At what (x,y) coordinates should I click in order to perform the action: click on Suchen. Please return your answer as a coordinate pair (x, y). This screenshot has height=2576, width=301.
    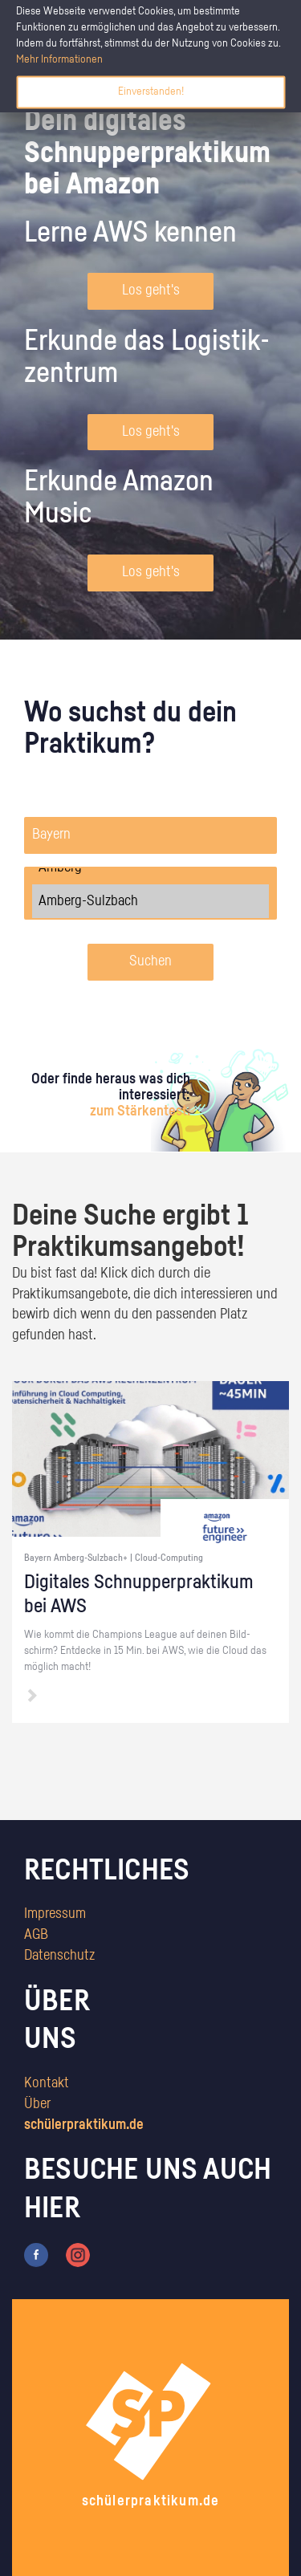
    Looking at the image, I should click on (150, 961).